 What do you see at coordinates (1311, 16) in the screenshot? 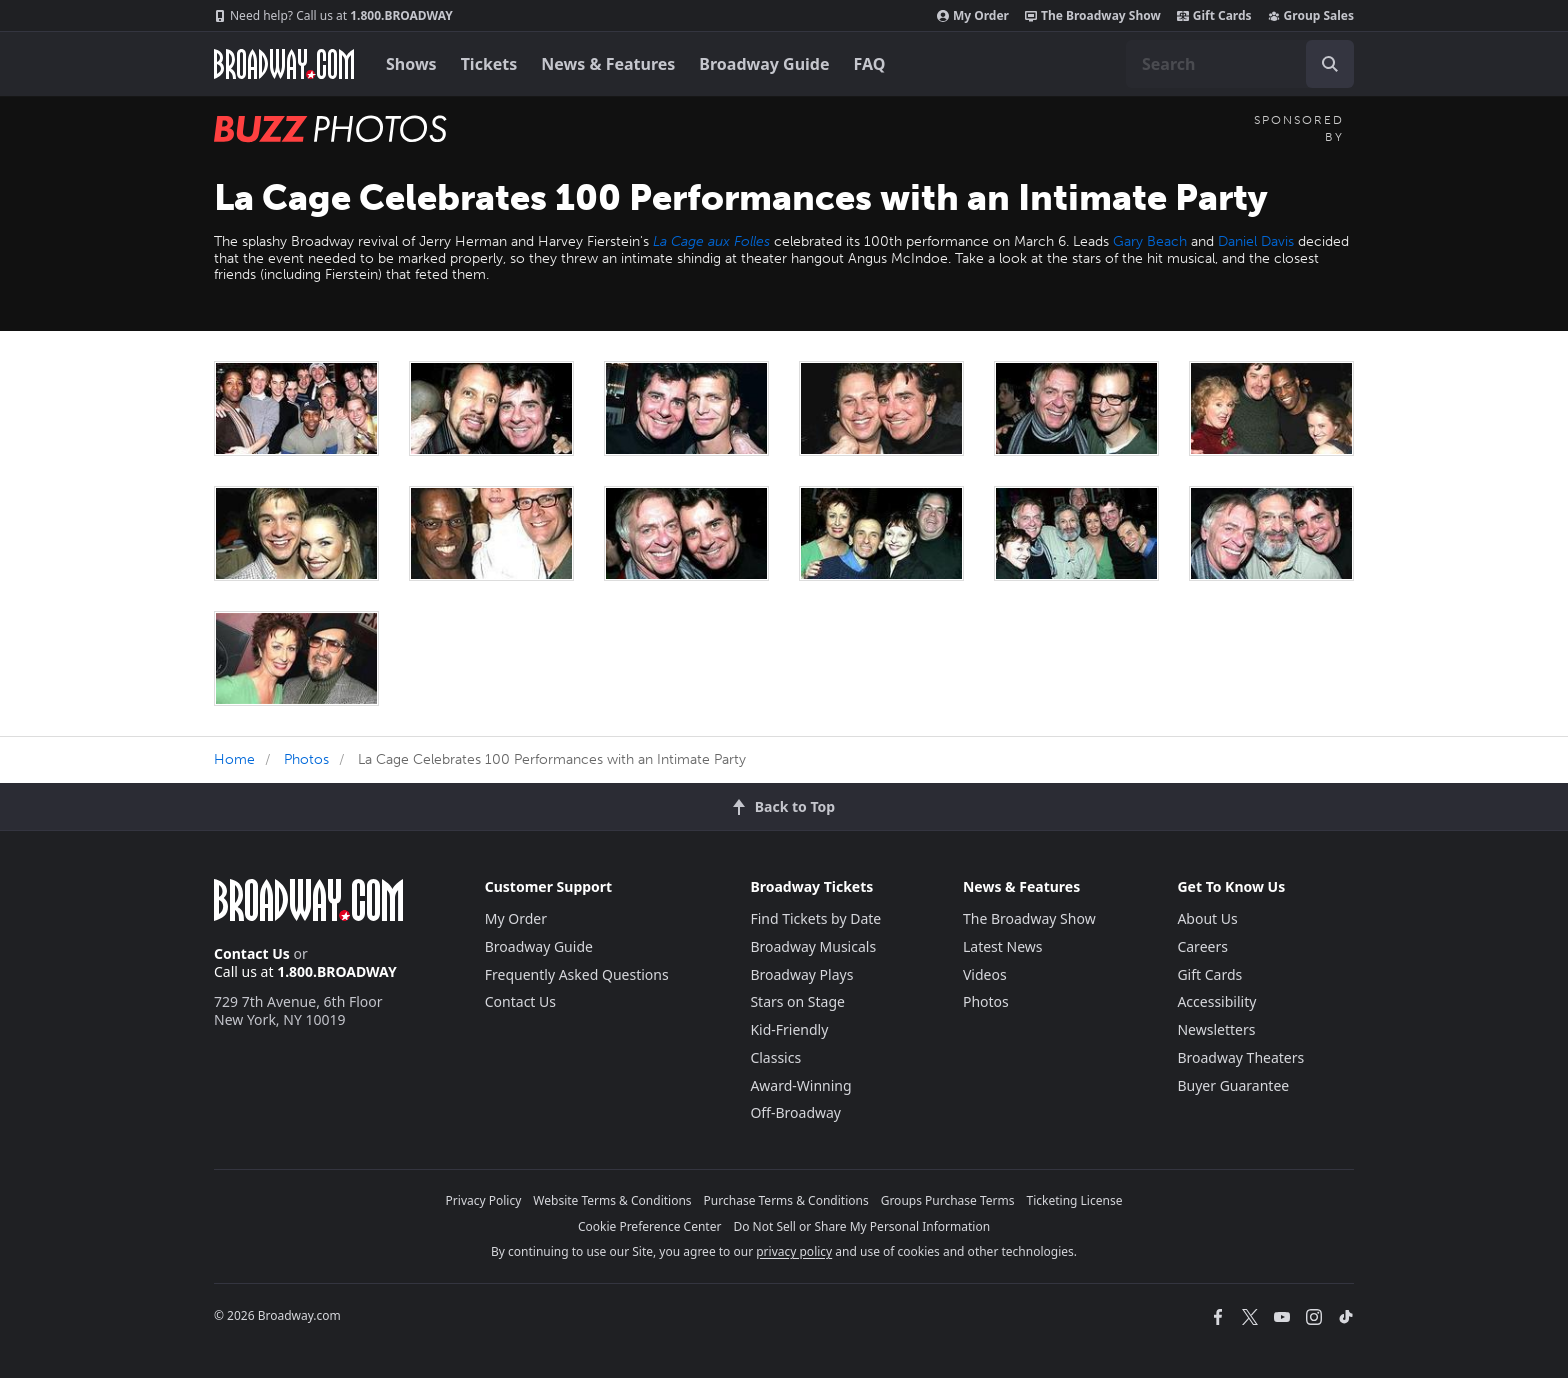
I see `Group Sales` at bounding box center [1311, 16].